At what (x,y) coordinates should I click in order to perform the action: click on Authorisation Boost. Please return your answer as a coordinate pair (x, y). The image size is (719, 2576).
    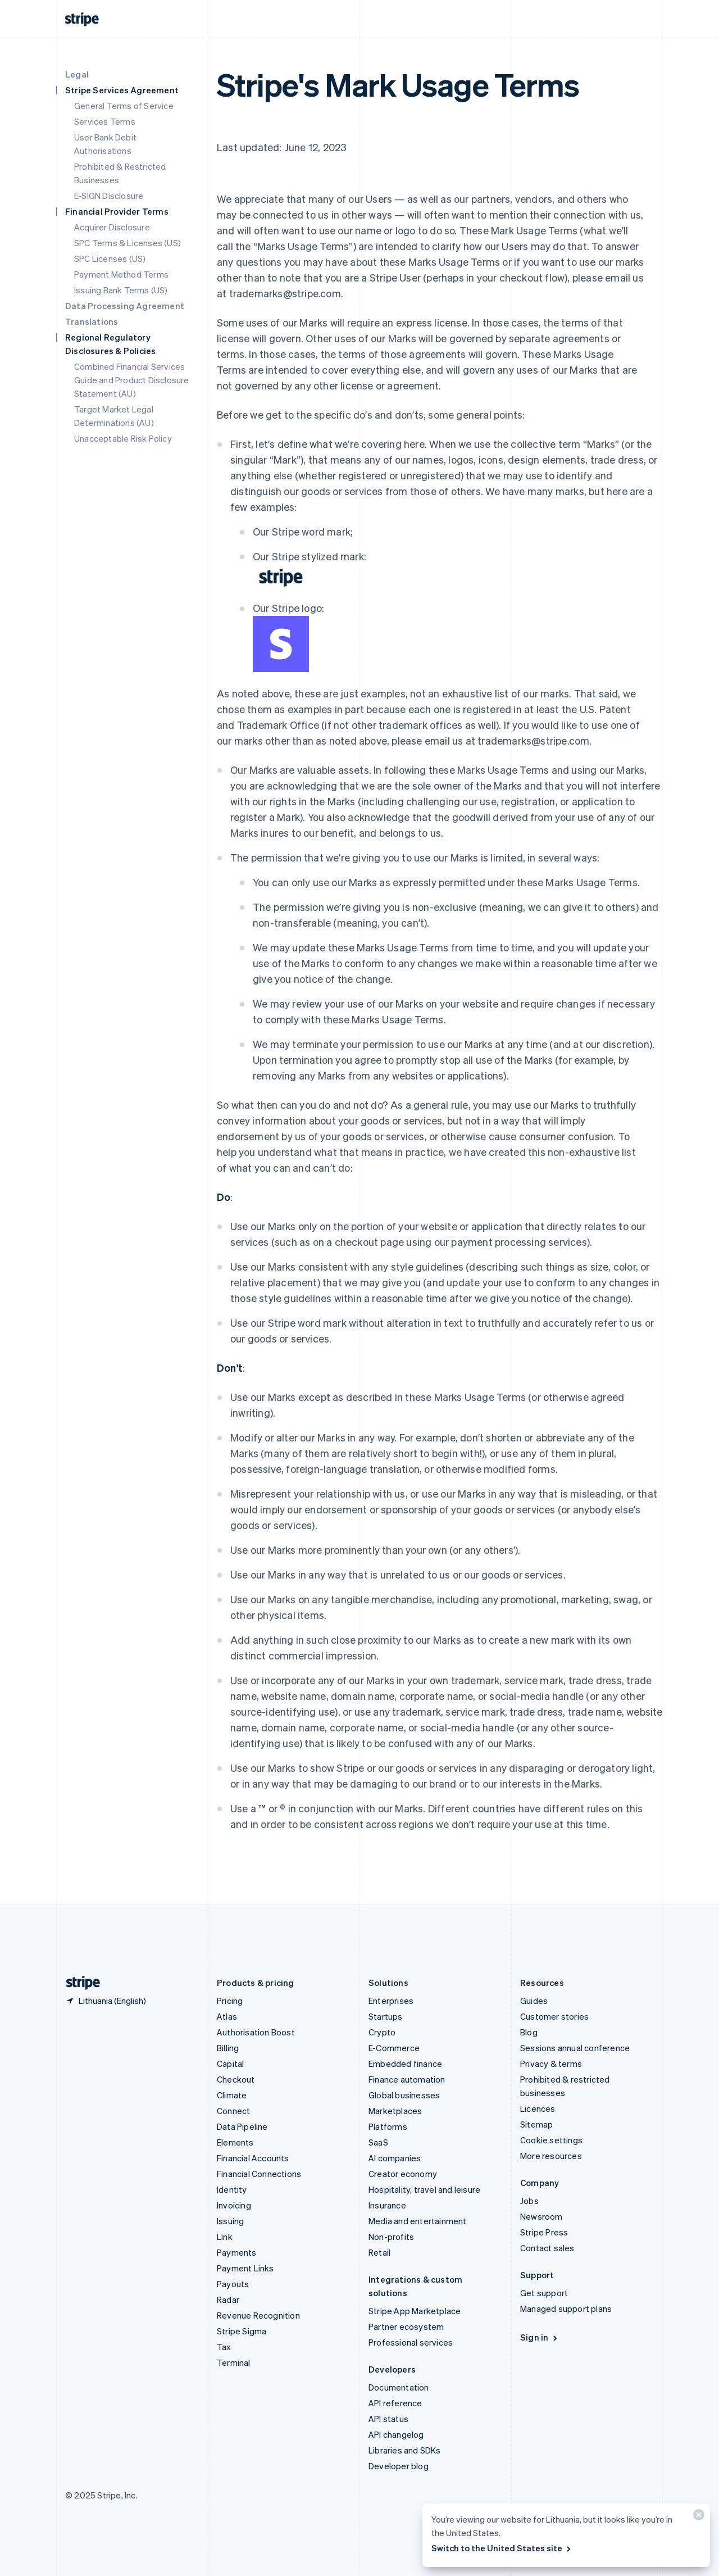
    Looking at the image, I should click on (256, 2032).